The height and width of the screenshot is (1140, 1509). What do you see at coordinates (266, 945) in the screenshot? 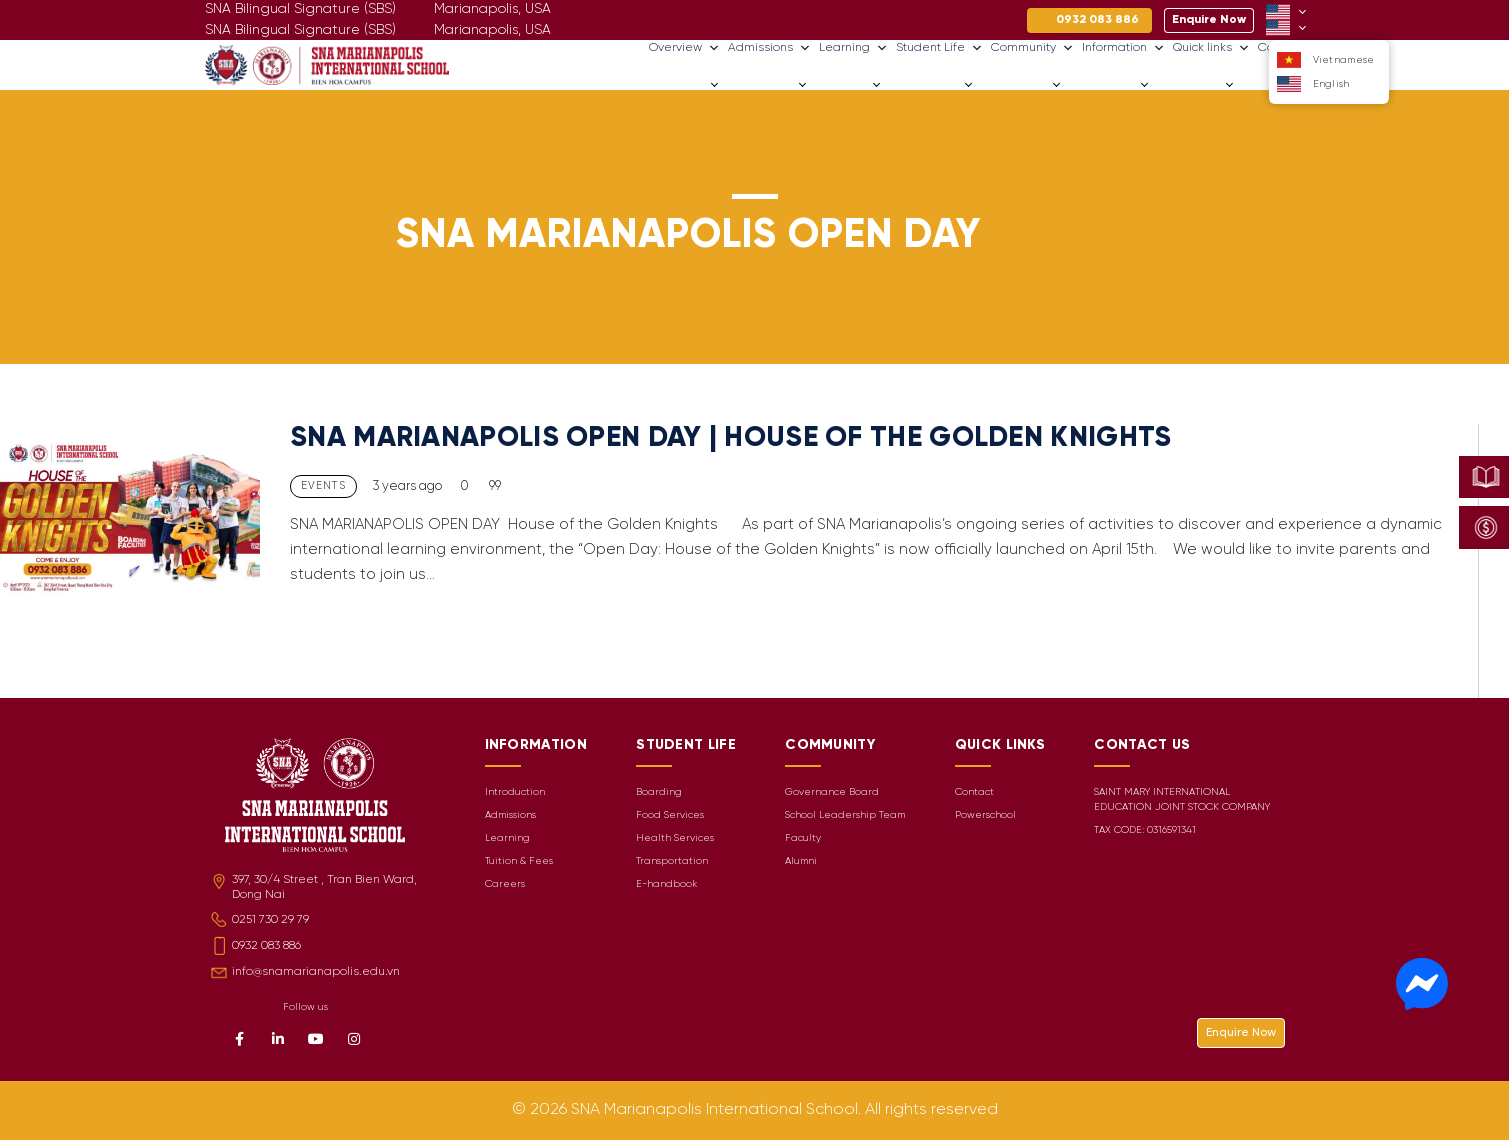
I see `0932 083 886` at bounding box center [266, 945].